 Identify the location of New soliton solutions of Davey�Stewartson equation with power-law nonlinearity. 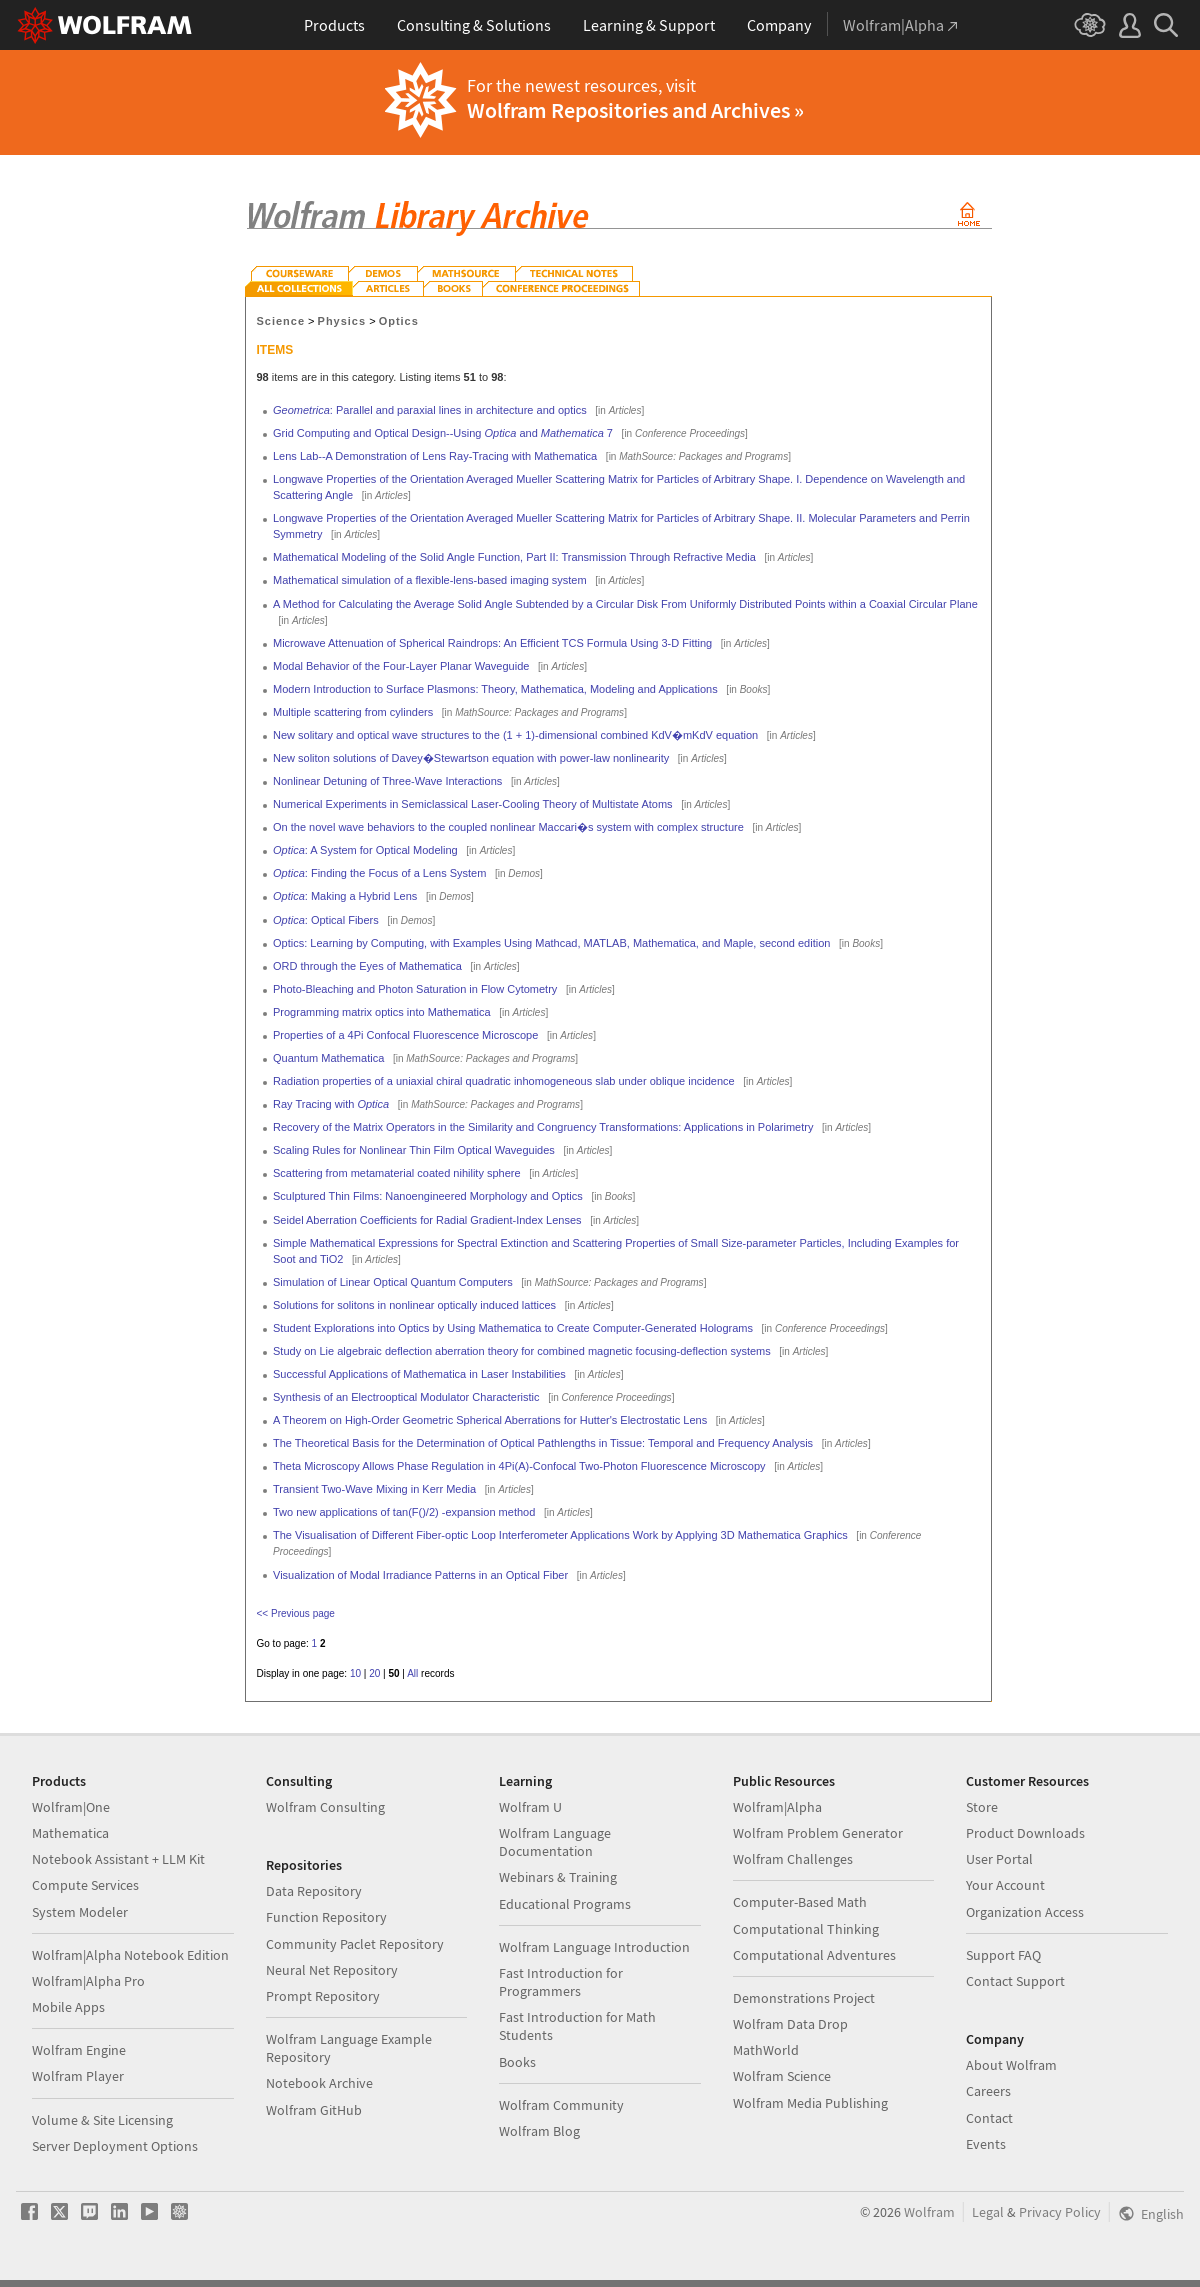
(471, 758).